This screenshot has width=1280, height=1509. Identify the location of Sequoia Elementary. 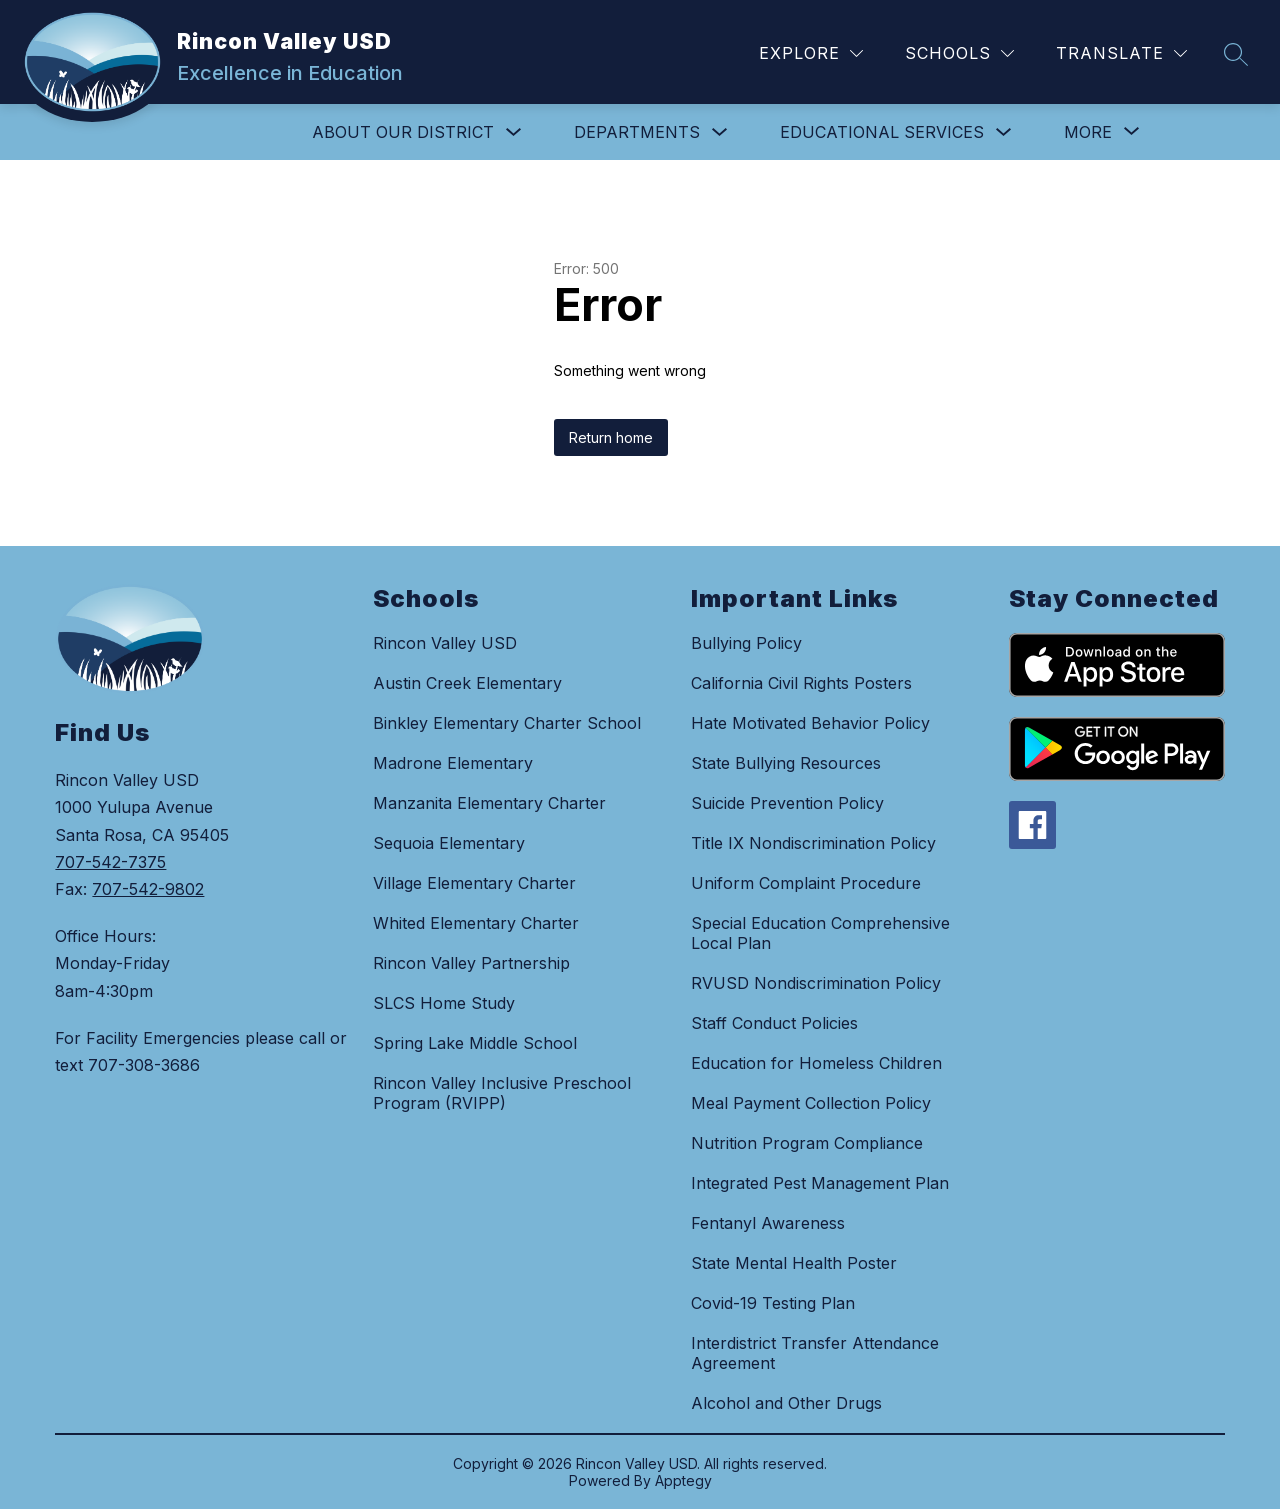
(449, 843).